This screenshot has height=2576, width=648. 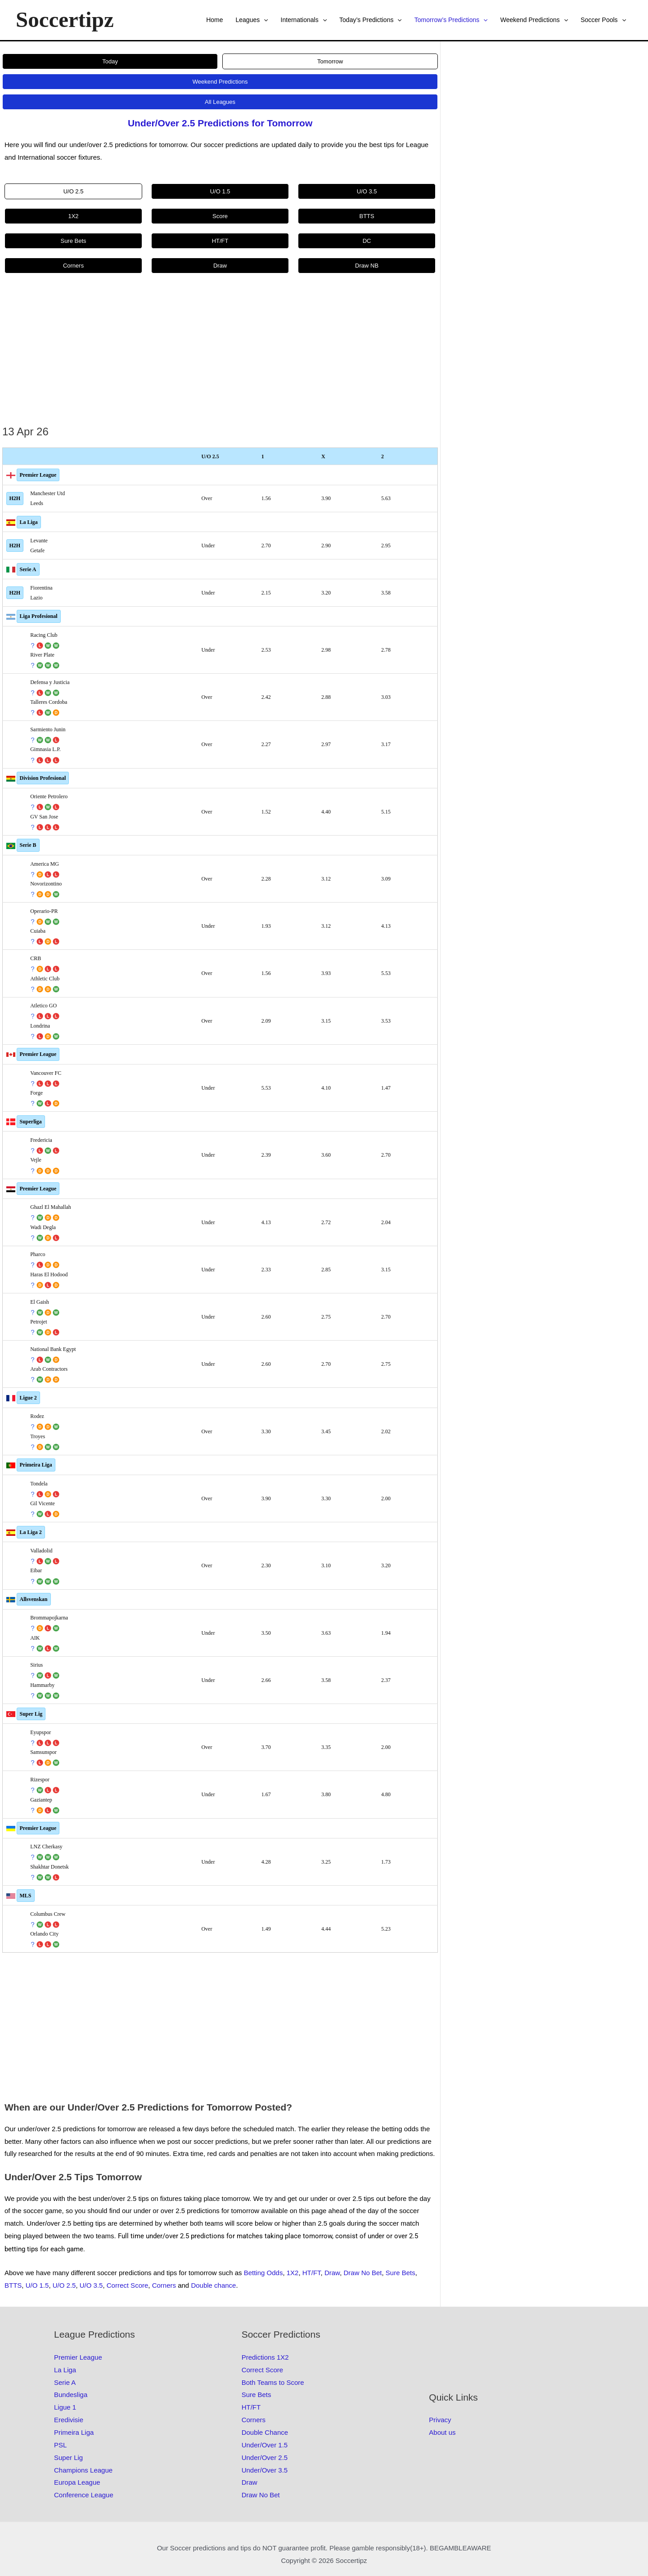 I want to click on Internationals, so click(x=304, y=20).